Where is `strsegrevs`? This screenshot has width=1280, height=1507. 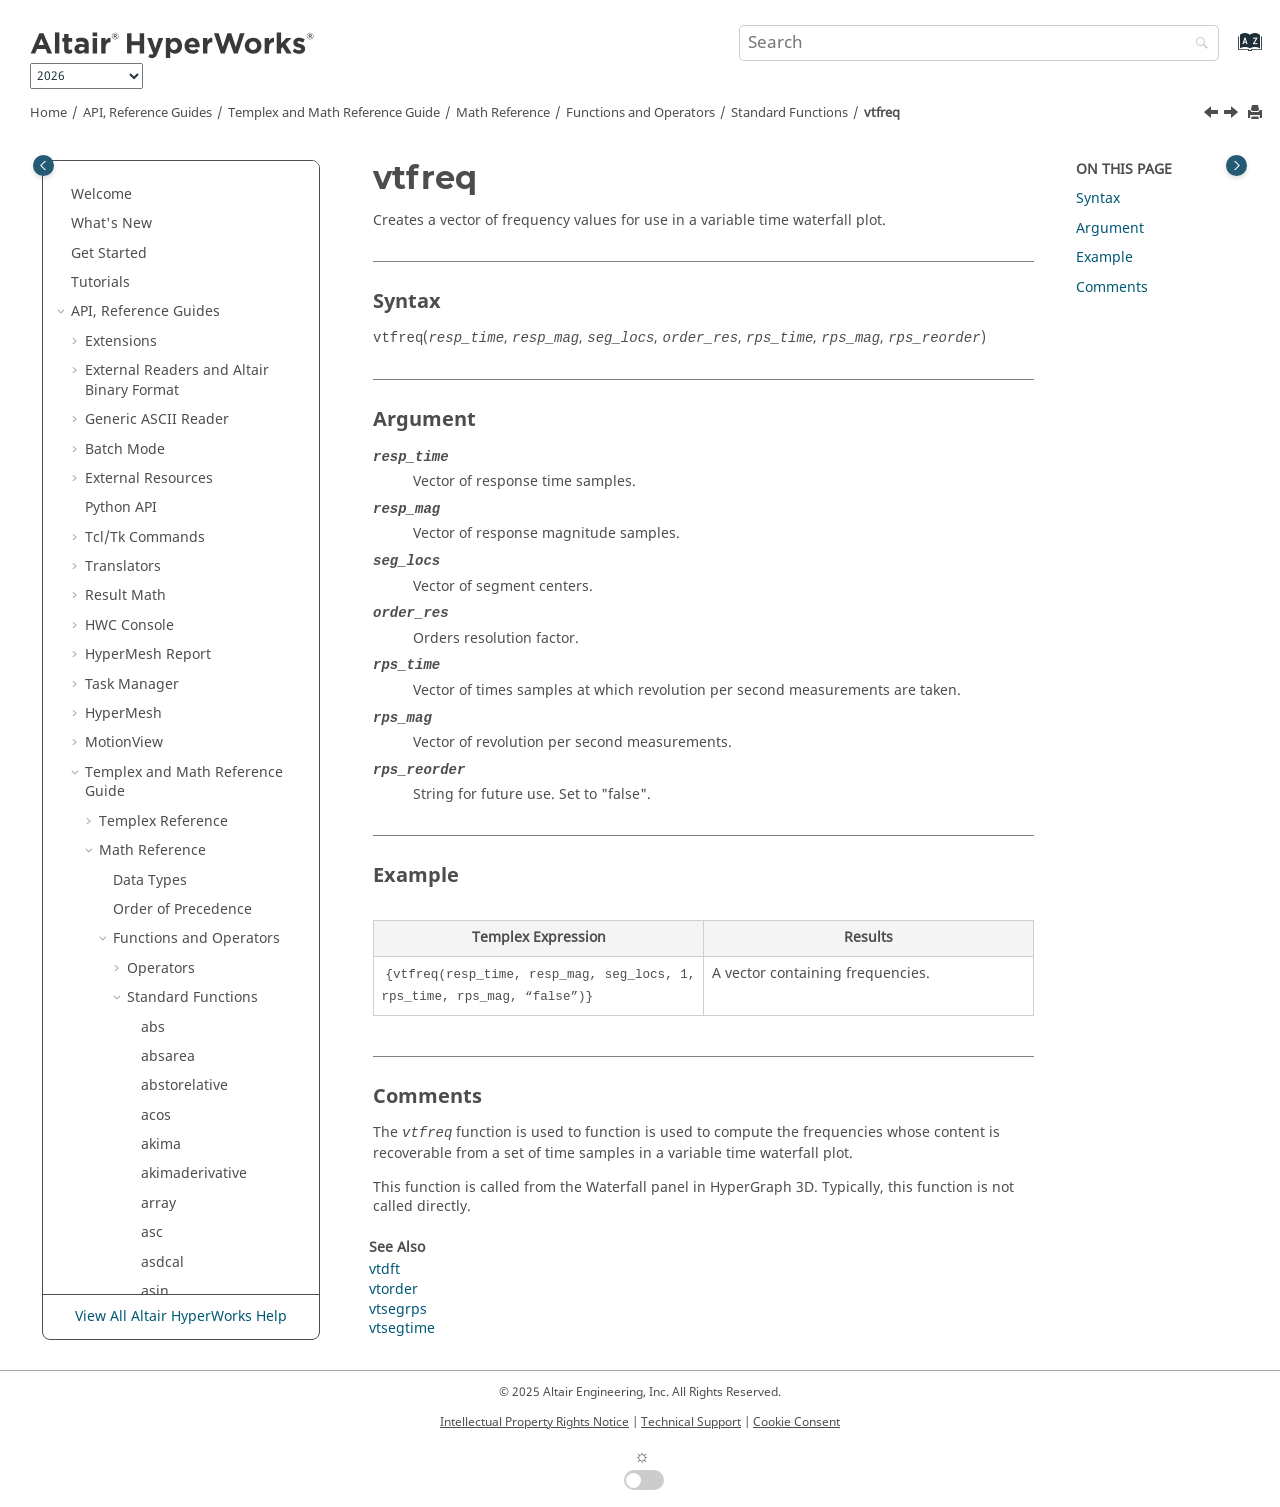 strsegrevs is located at coordinates (176, 316).